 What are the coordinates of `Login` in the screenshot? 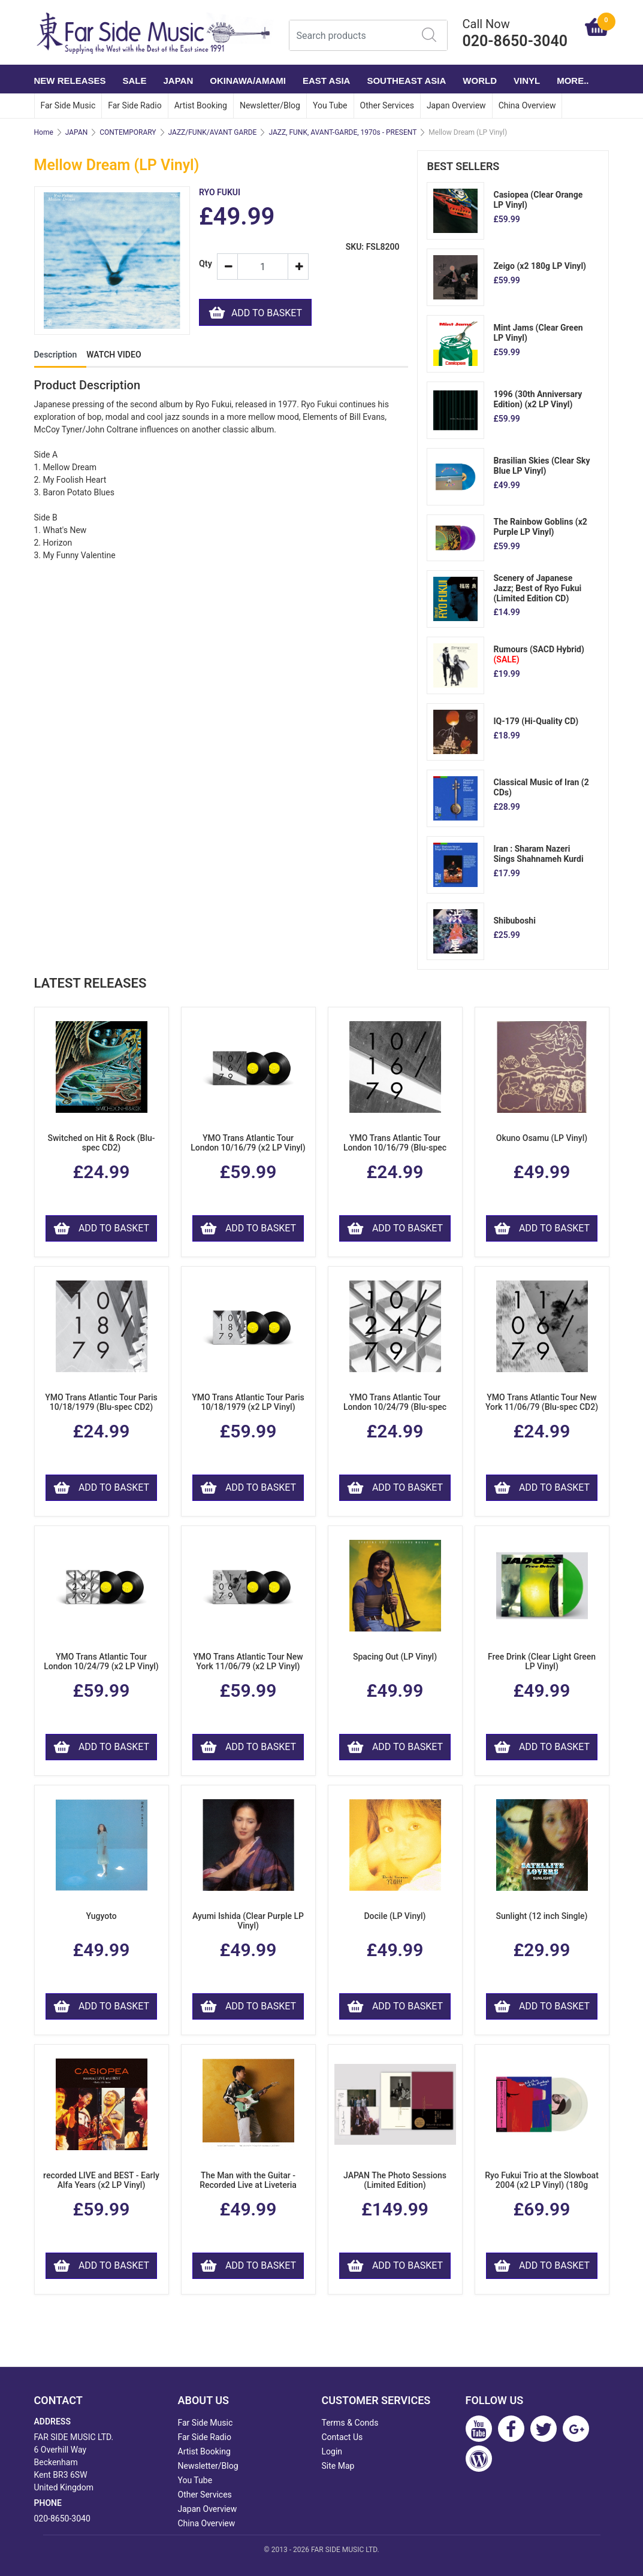 It's located at (332, 2451).